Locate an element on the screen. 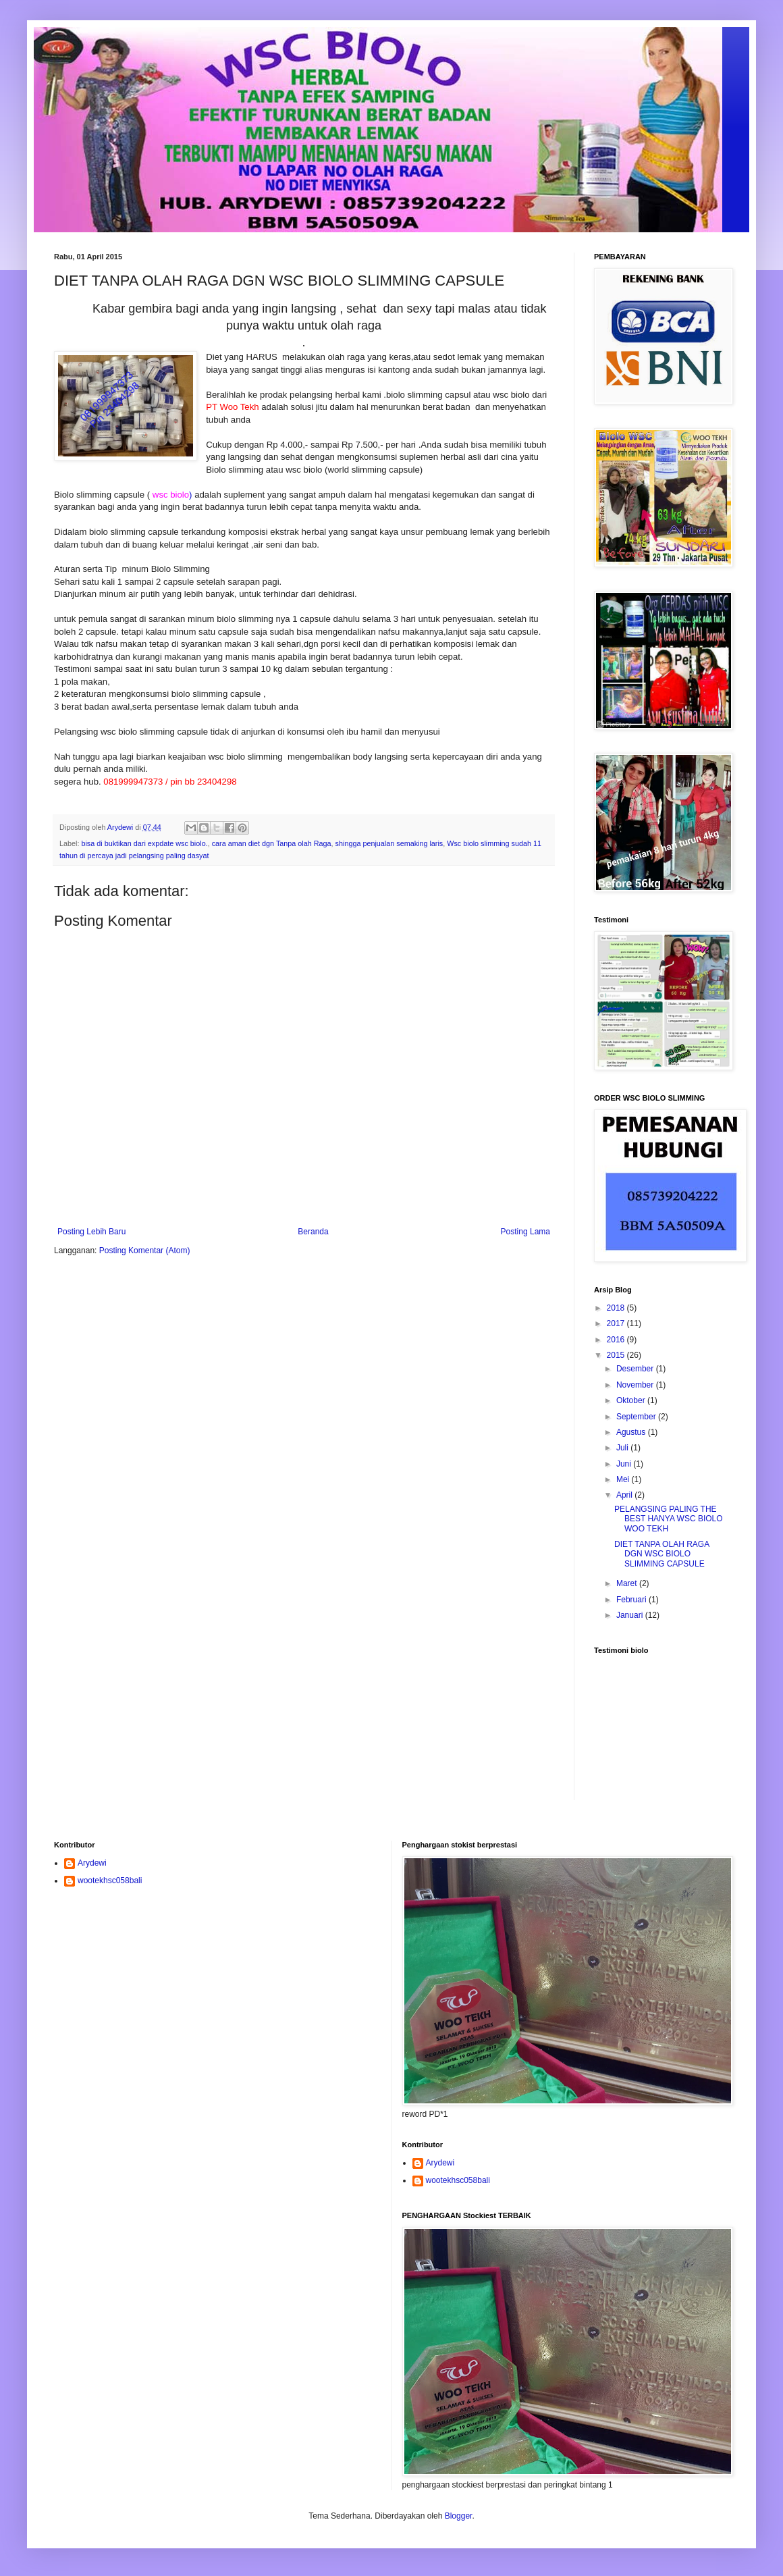 This screenshot has width=783, height=2576. April is located at coordinates (625, 1495).